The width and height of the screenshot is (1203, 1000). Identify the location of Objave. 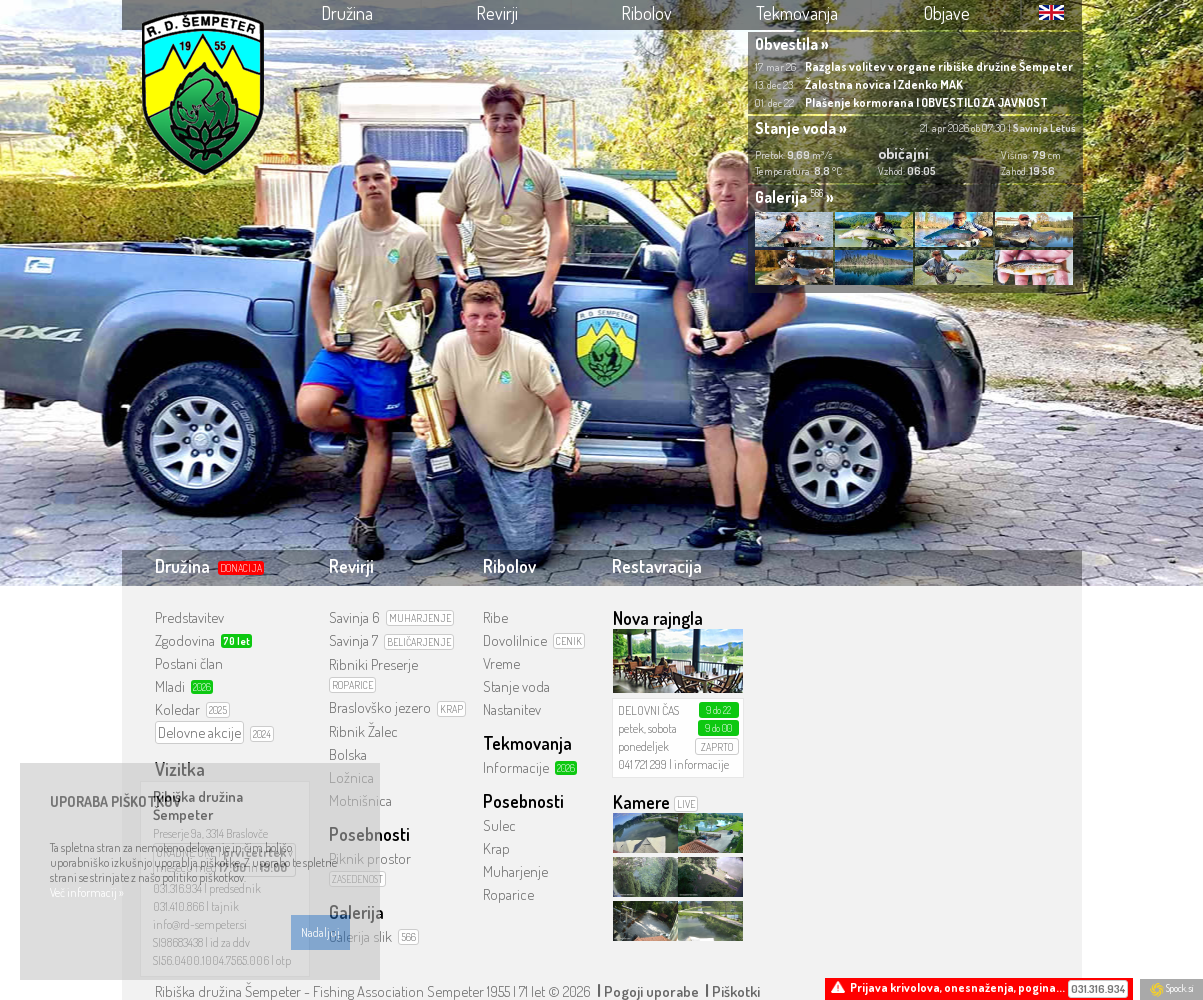
(947, 13).